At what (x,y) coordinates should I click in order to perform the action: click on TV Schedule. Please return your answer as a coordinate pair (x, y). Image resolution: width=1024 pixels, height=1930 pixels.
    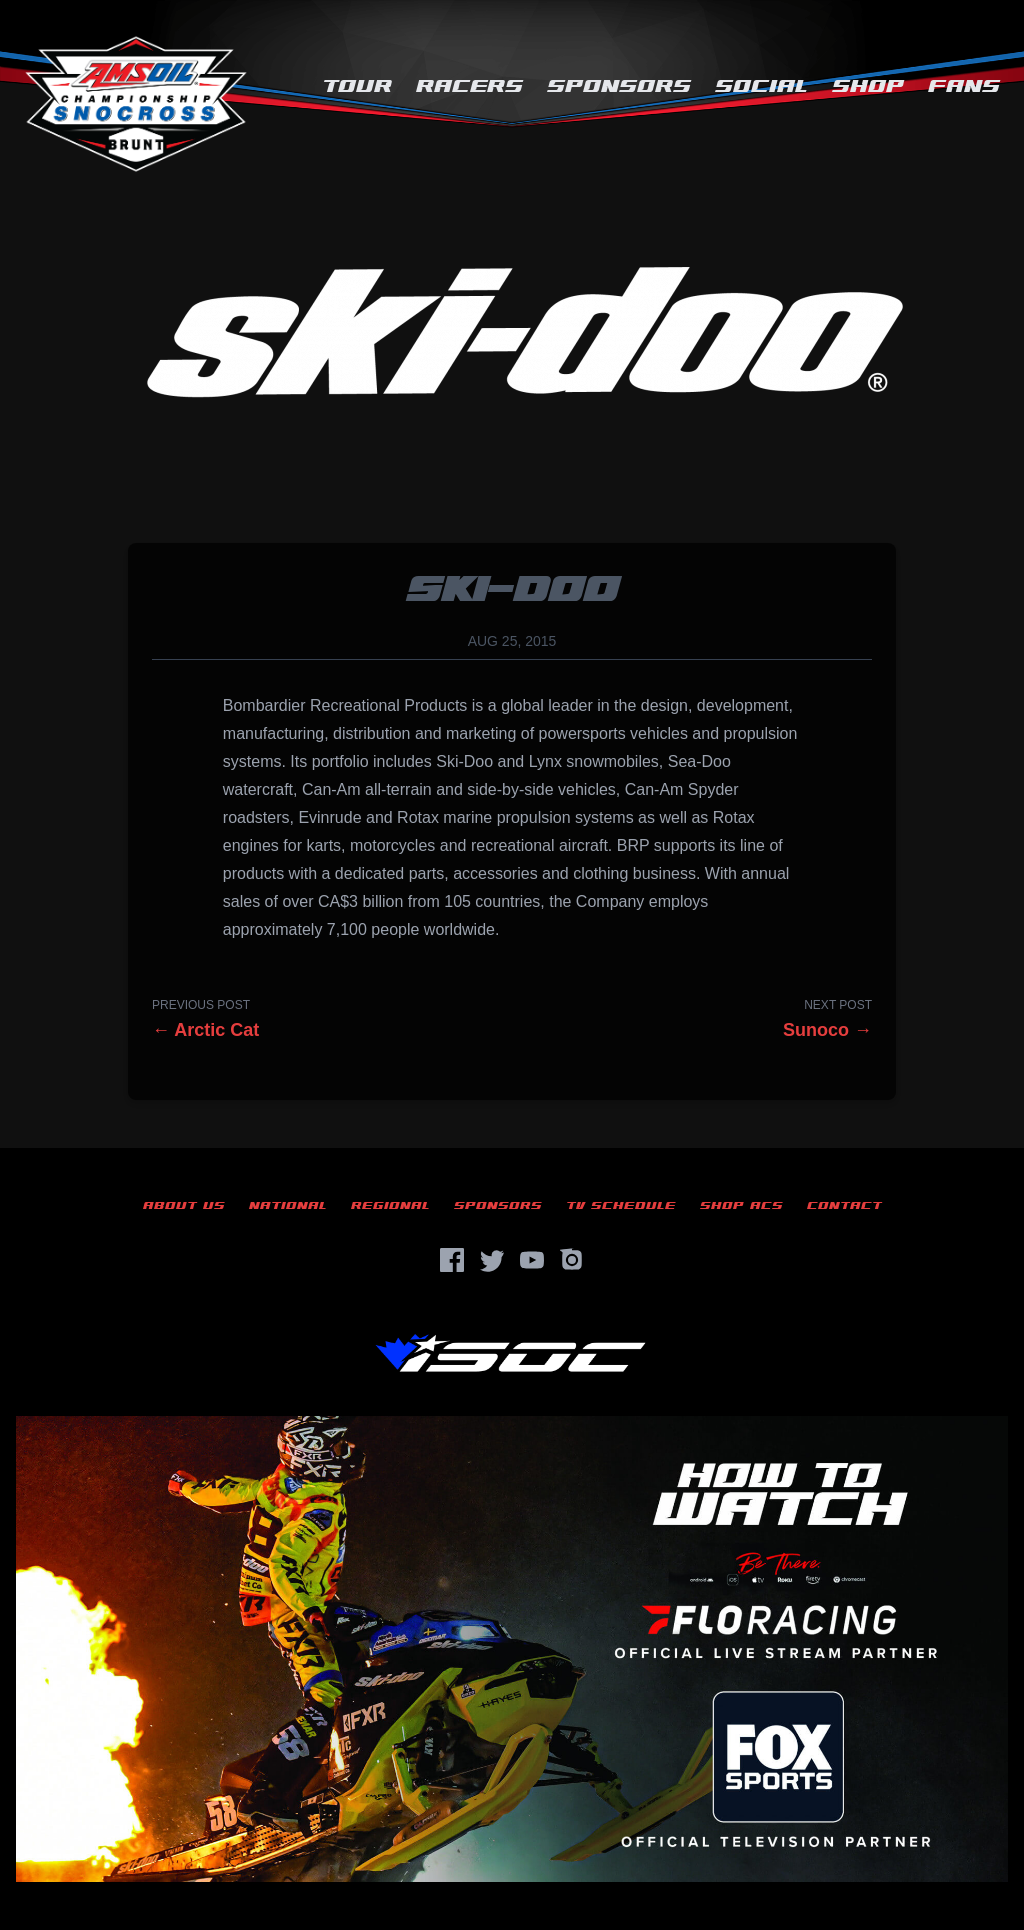
    Looking at the image, I should click on (621, 1205).